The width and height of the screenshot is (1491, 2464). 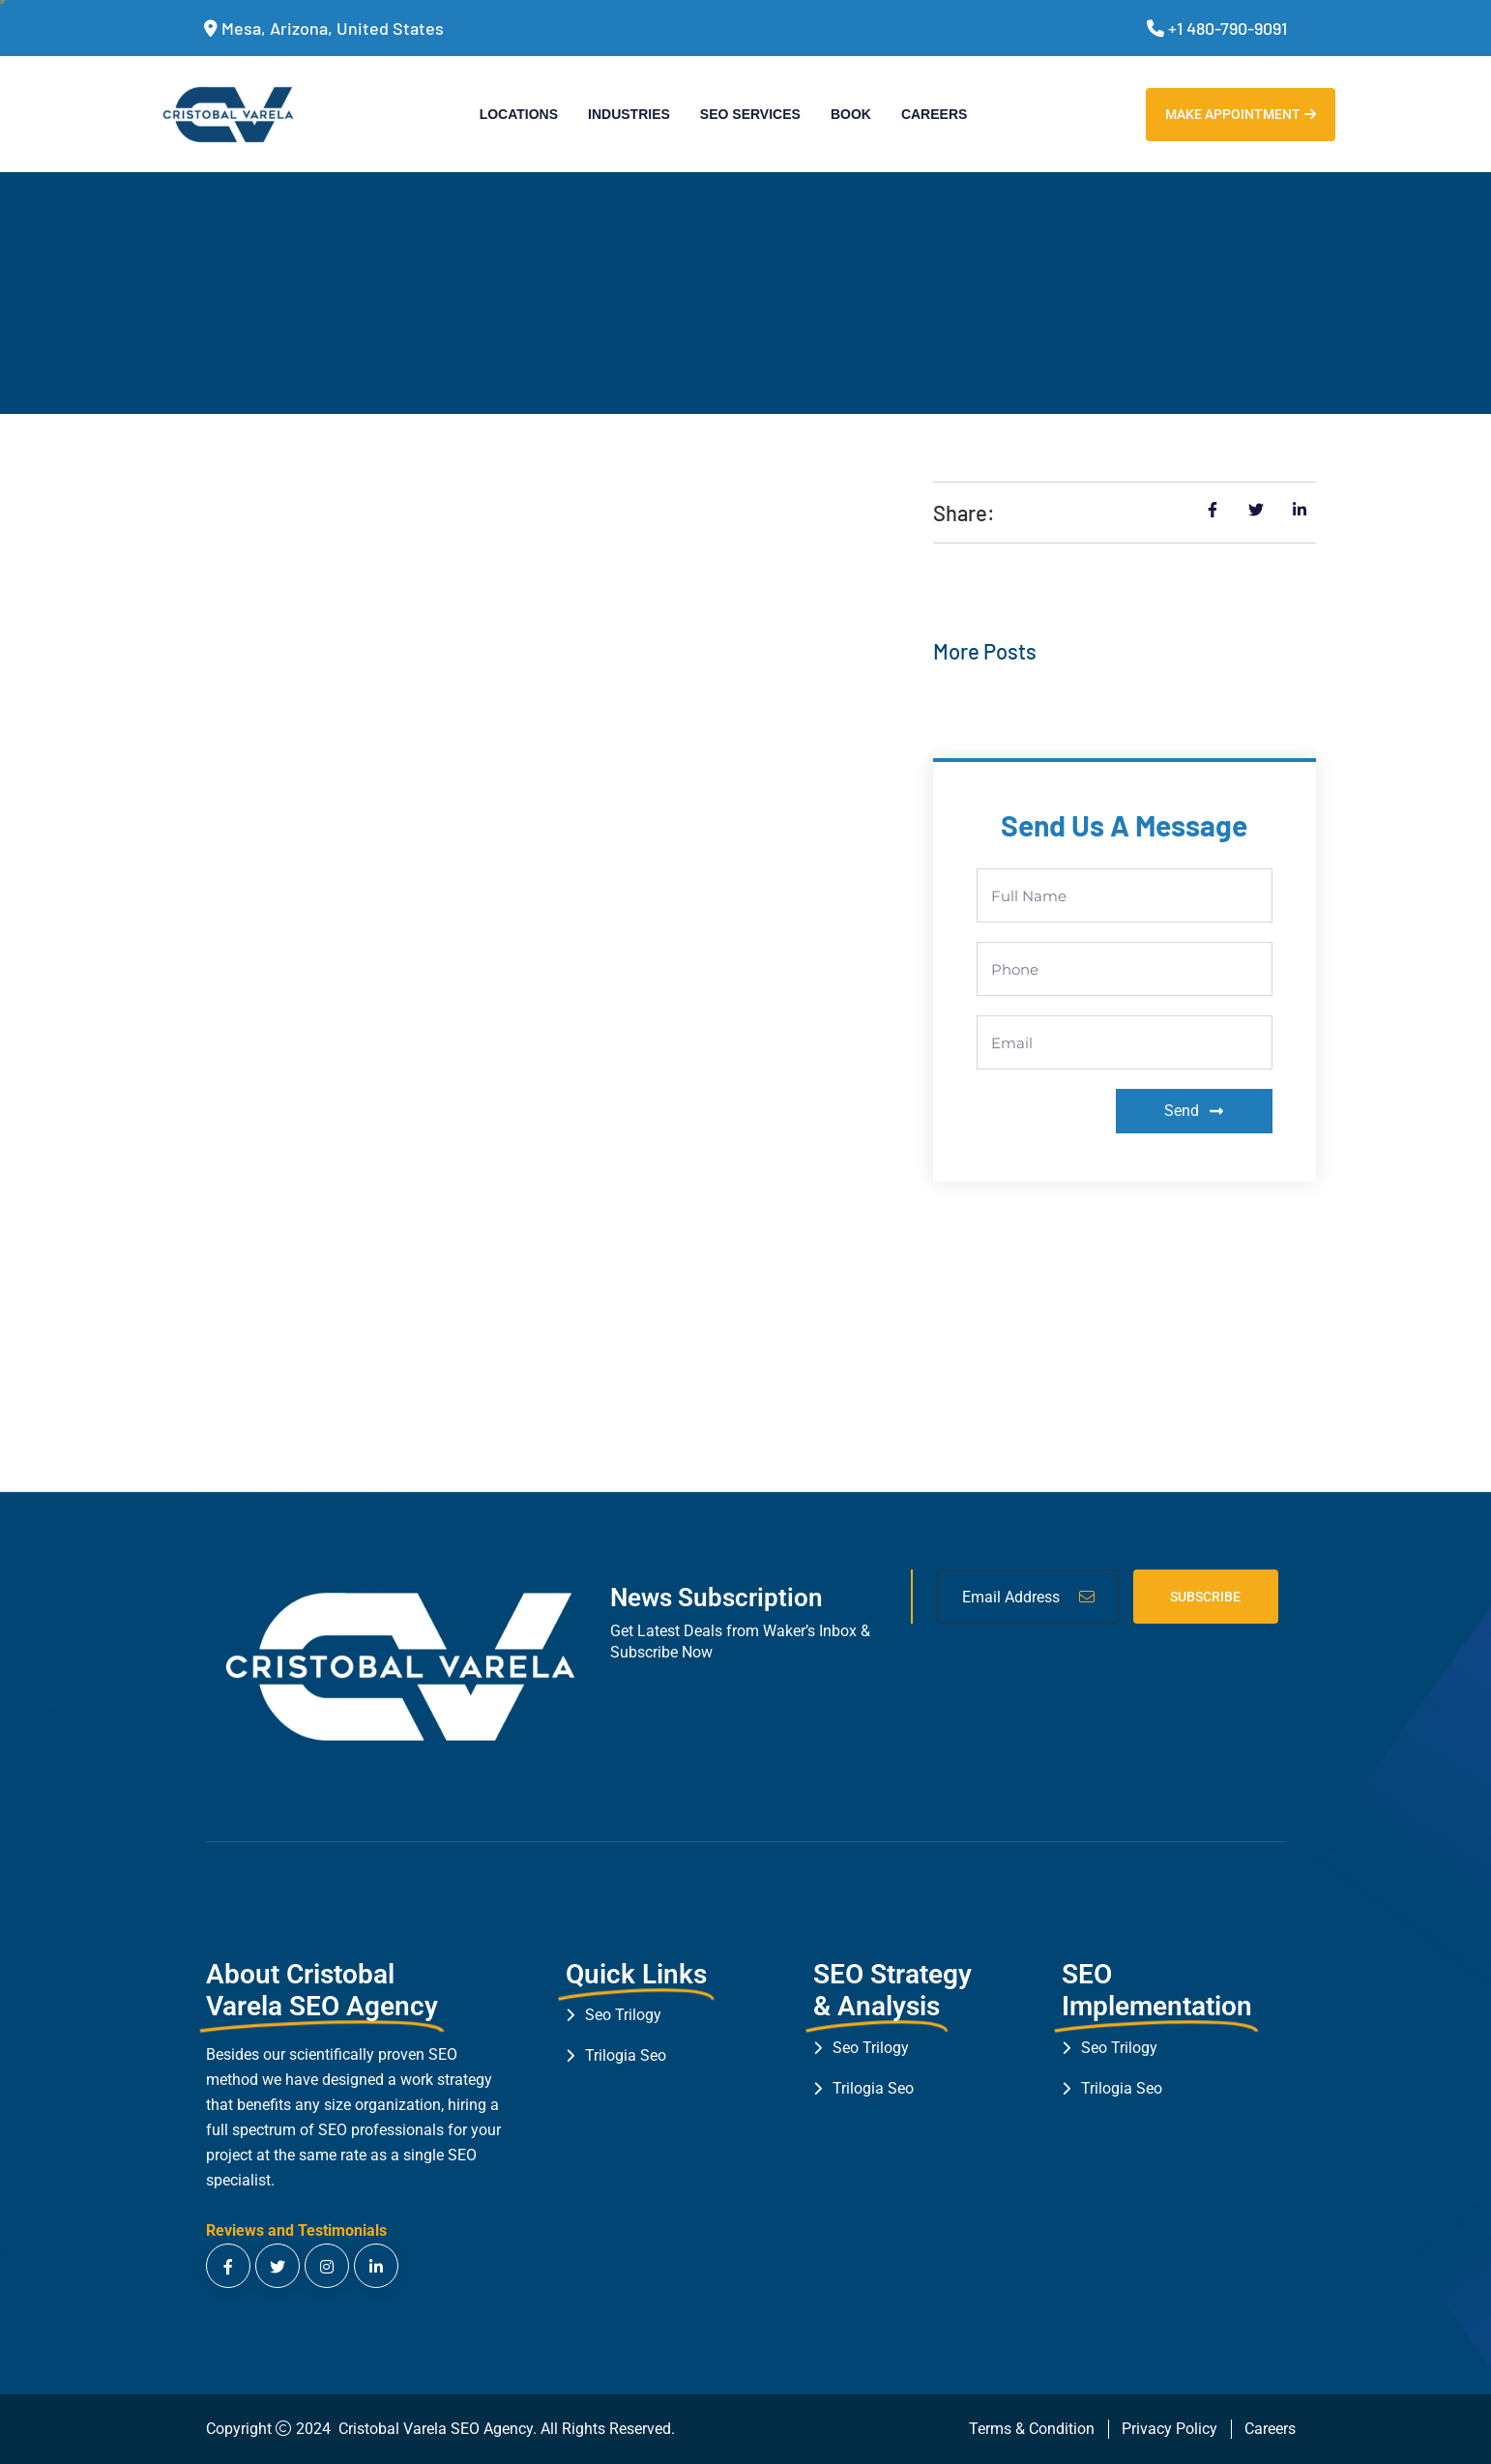 I want to click on Book, so click(x=851, y=114).